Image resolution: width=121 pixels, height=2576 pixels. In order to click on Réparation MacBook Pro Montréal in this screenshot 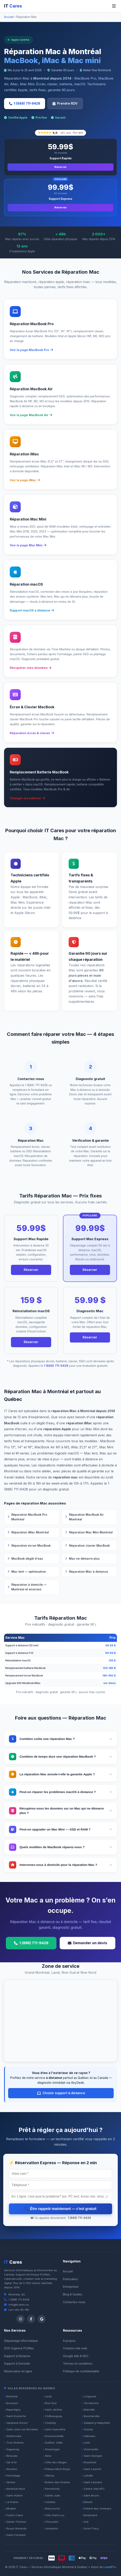, I will do `click(27, 1517)`.